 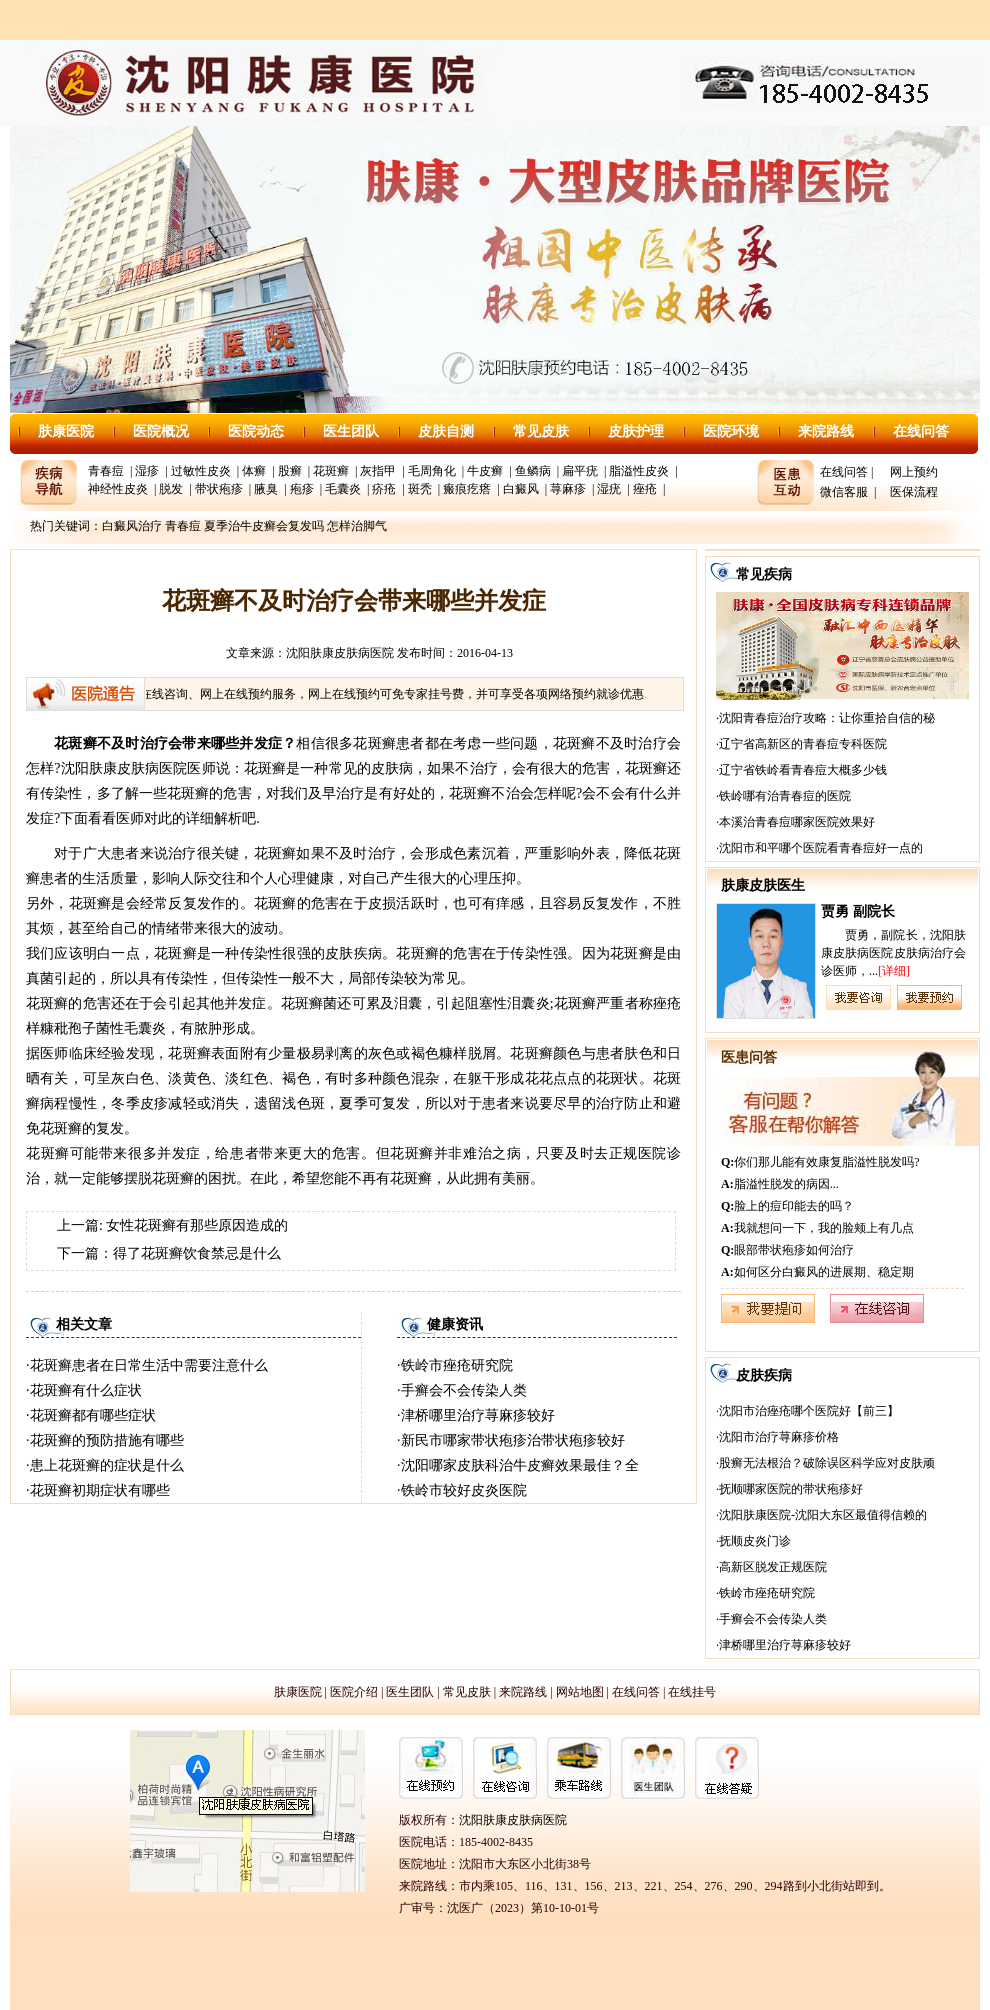 What do you see at coordinates (823, 1515) in the screenshot?
I see `沈阳肤康医院-沈阳大东区最值得信赖的` at bounding box center [823, 1515].